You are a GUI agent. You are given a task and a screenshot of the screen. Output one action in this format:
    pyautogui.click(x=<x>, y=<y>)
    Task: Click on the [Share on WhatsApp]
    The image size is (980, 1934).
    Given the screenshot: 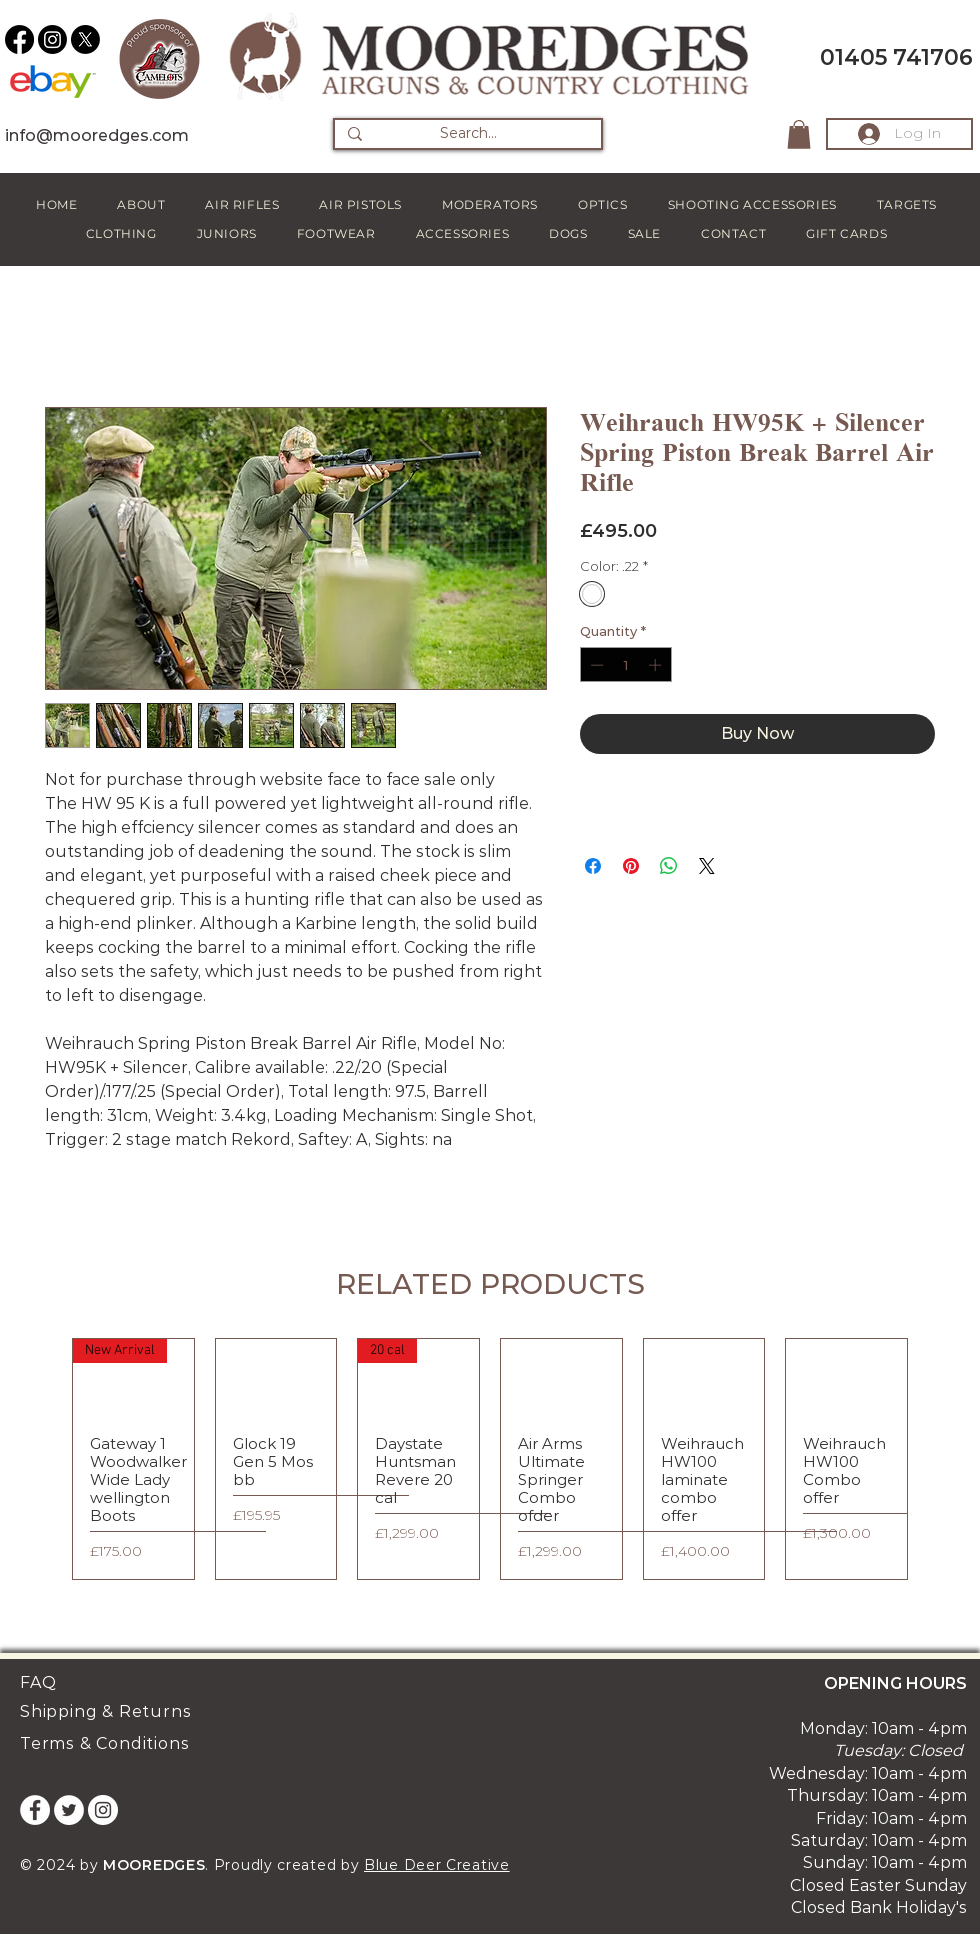 What is the action you would take?
    pyautogui.click(x=669, y=866)
    